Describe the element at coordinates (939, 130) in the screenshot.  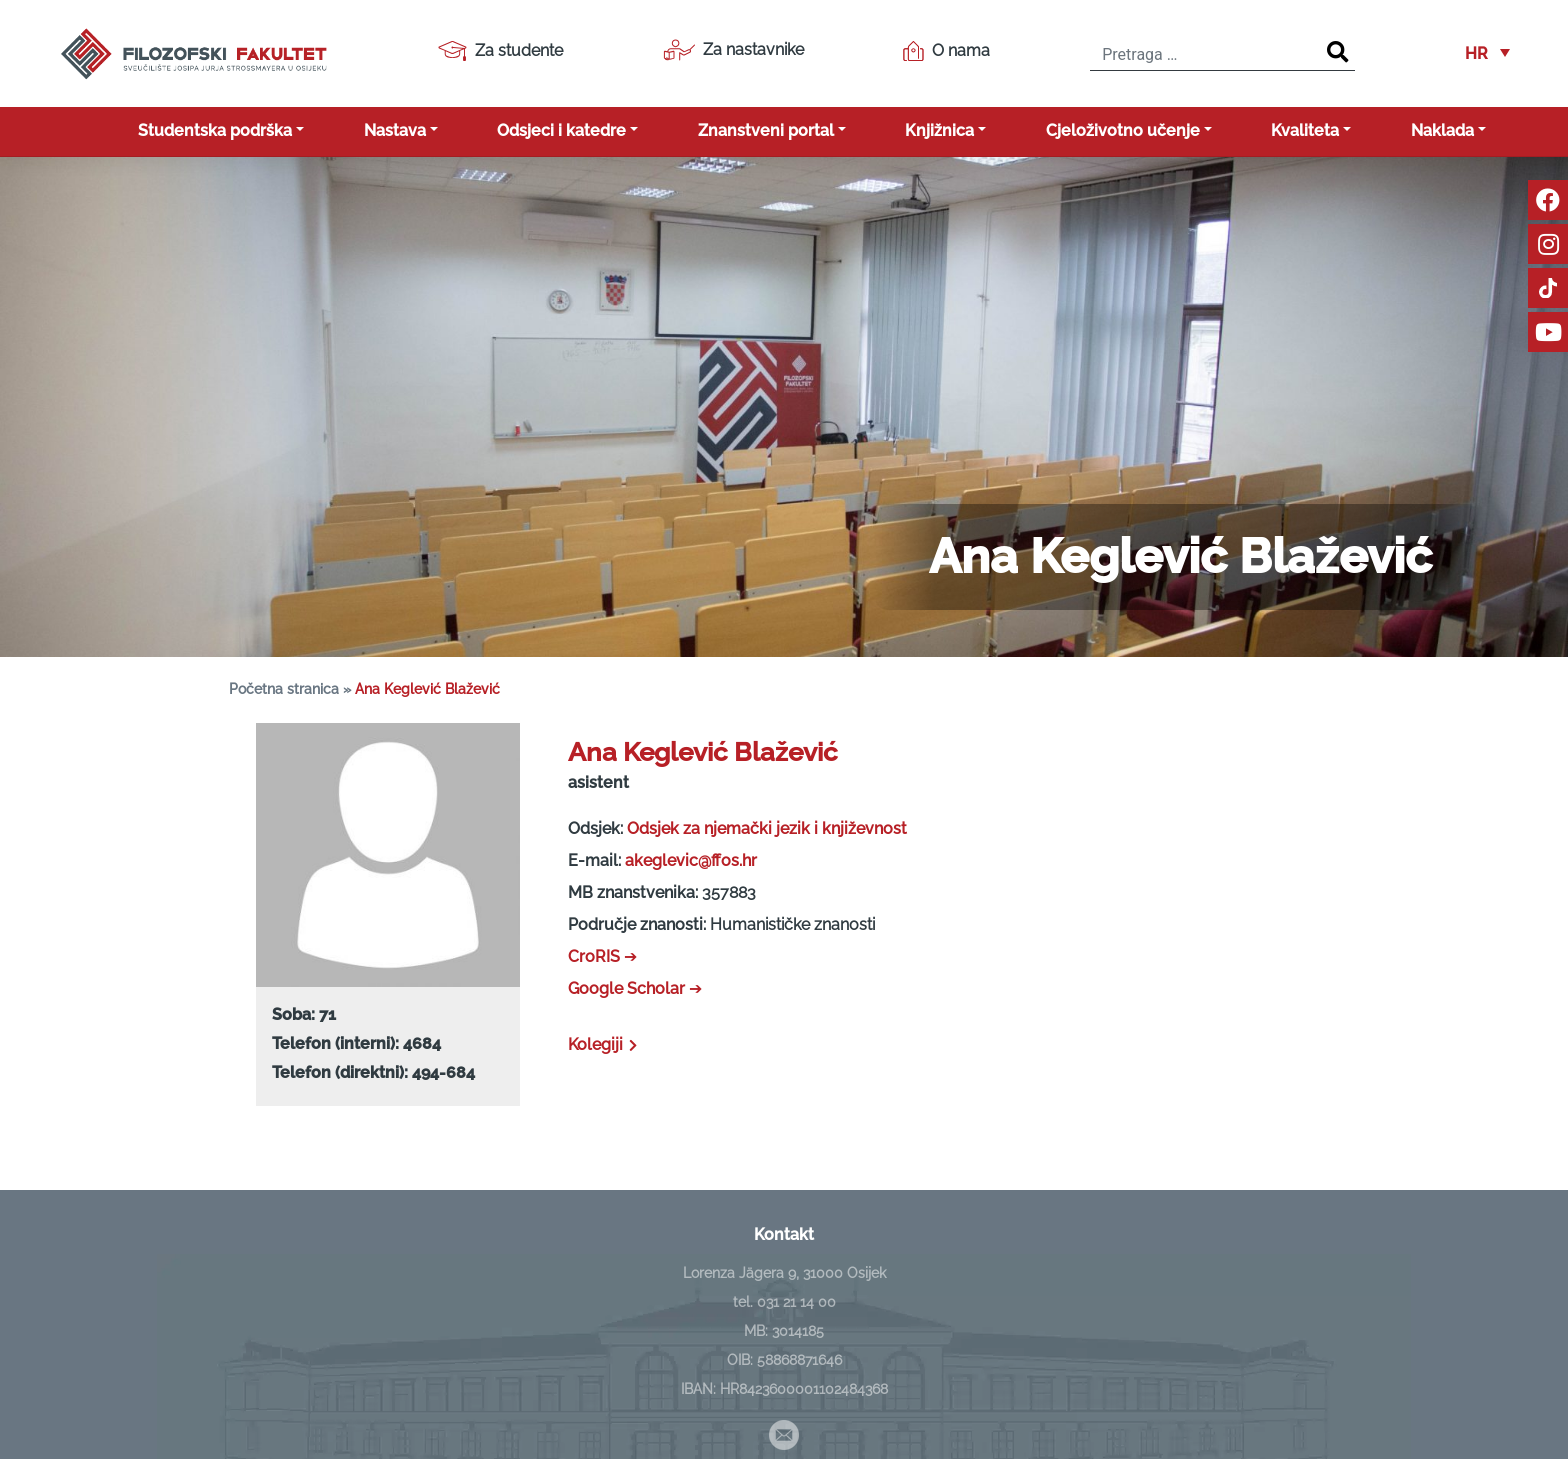
I see `Knjižnica` at that location.